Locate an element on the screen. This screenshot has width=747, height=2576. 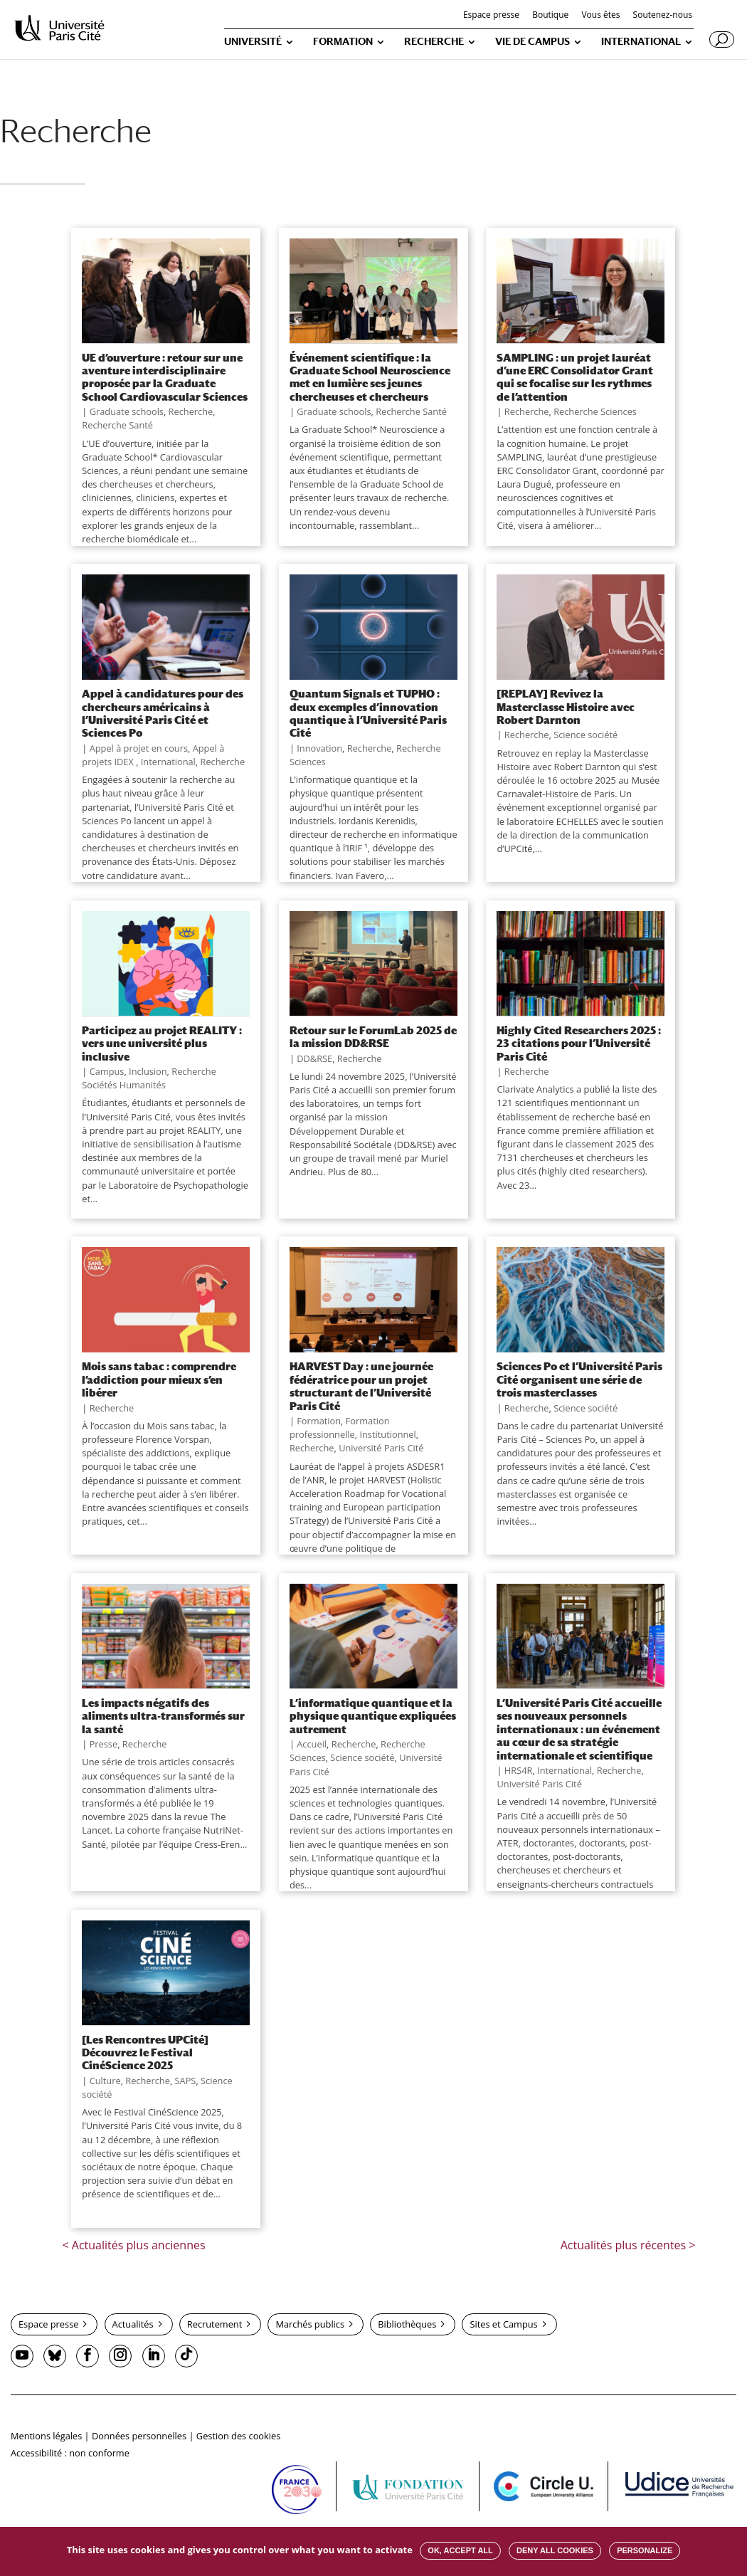
Retour sur le ForumLab 2025 de la mission DD&RSE is located at coordinates (373, 1036).